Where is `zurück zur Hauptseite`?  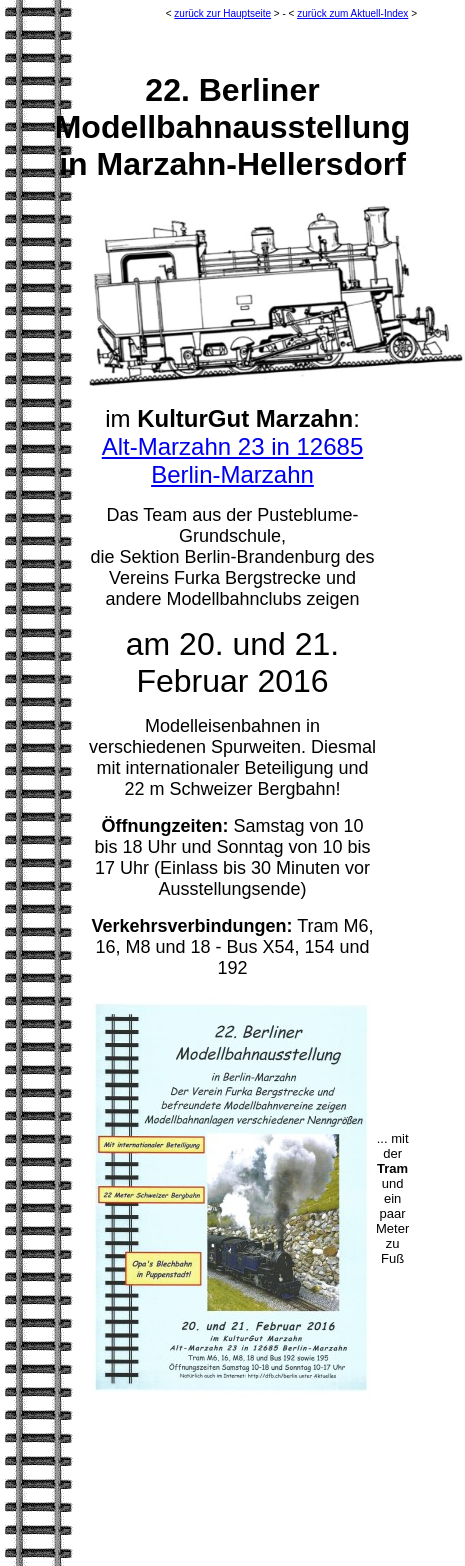
zurück zur Hauptseite is located at coordinates (222, 13).